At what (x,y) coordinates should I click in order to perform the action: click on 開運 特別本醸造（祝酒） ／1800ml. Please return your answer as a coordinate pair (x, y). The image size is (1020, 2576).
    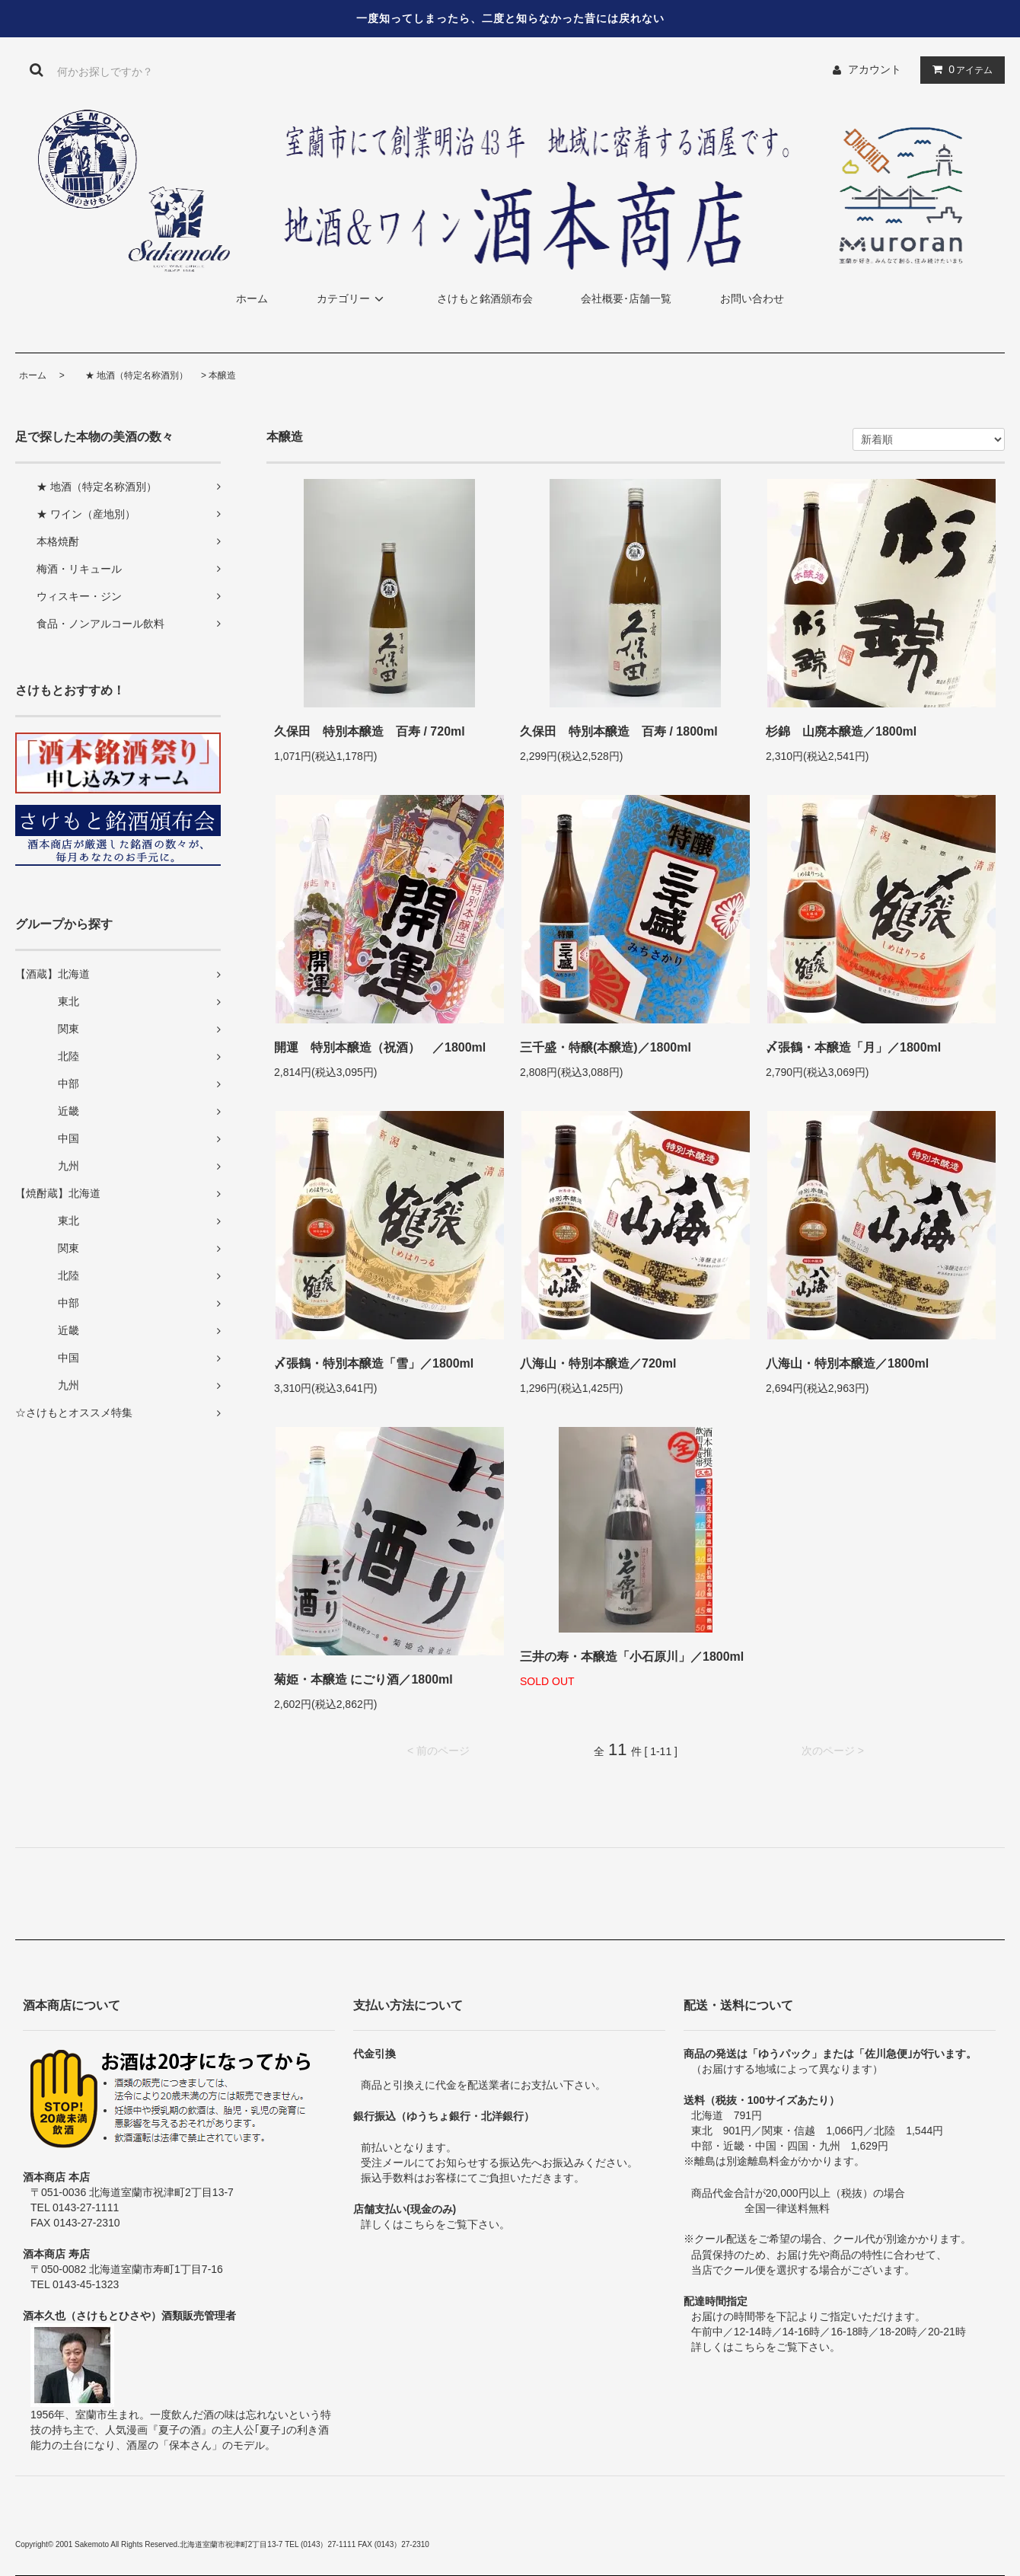
    Looking at the image, I should click on (380, 1047).